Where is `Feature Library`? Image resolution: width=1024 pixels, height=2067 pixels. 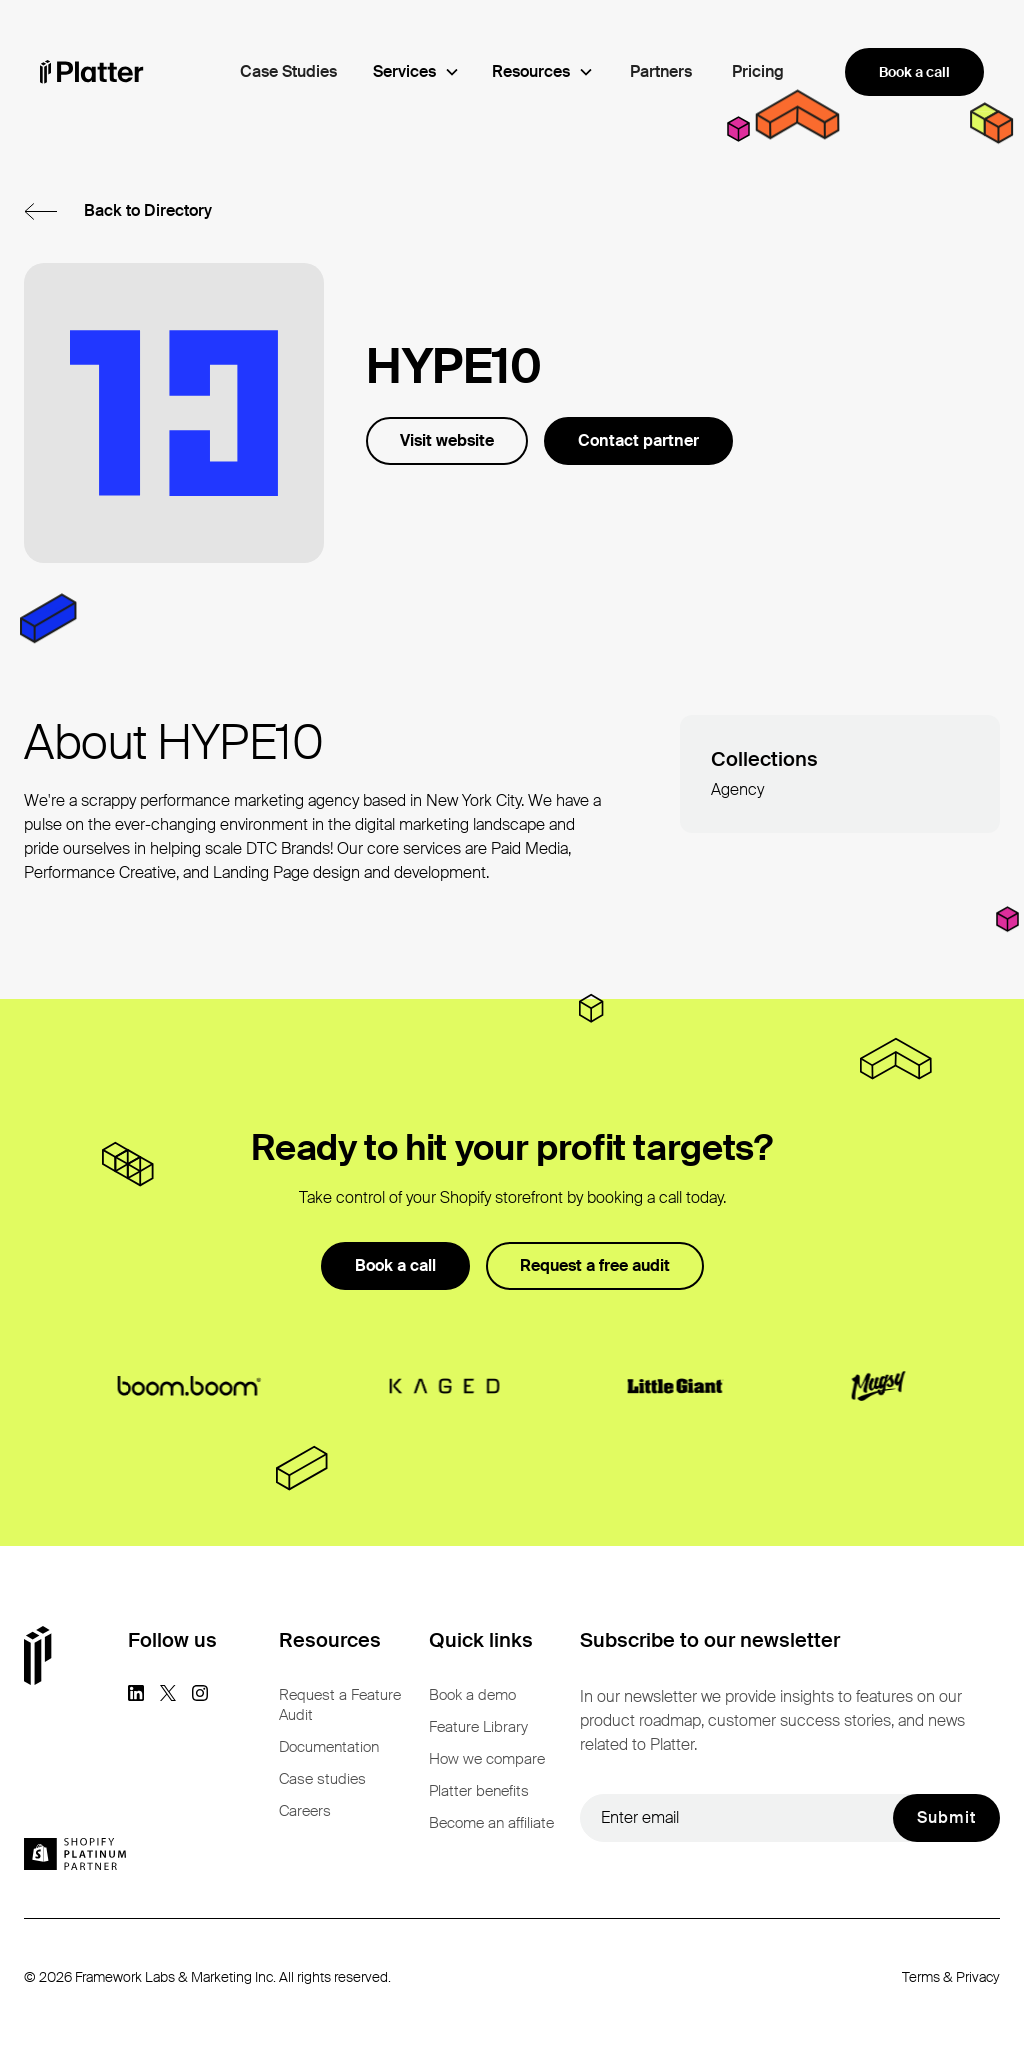
Feature Library is located at coordinates (478, 1727).